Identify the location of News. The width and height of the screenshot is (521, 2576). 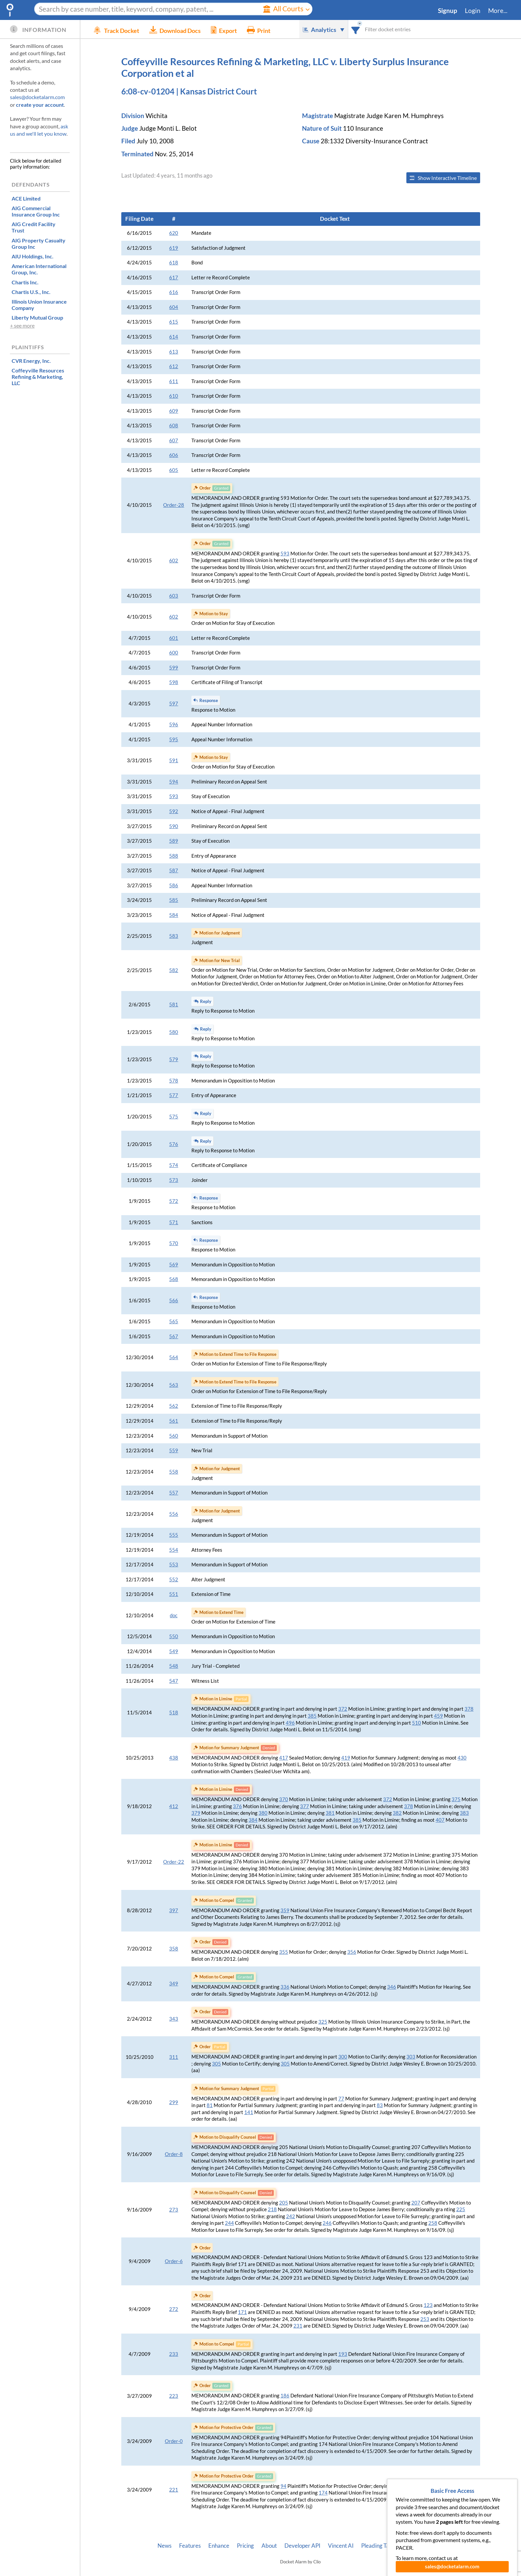
(164, 2545).